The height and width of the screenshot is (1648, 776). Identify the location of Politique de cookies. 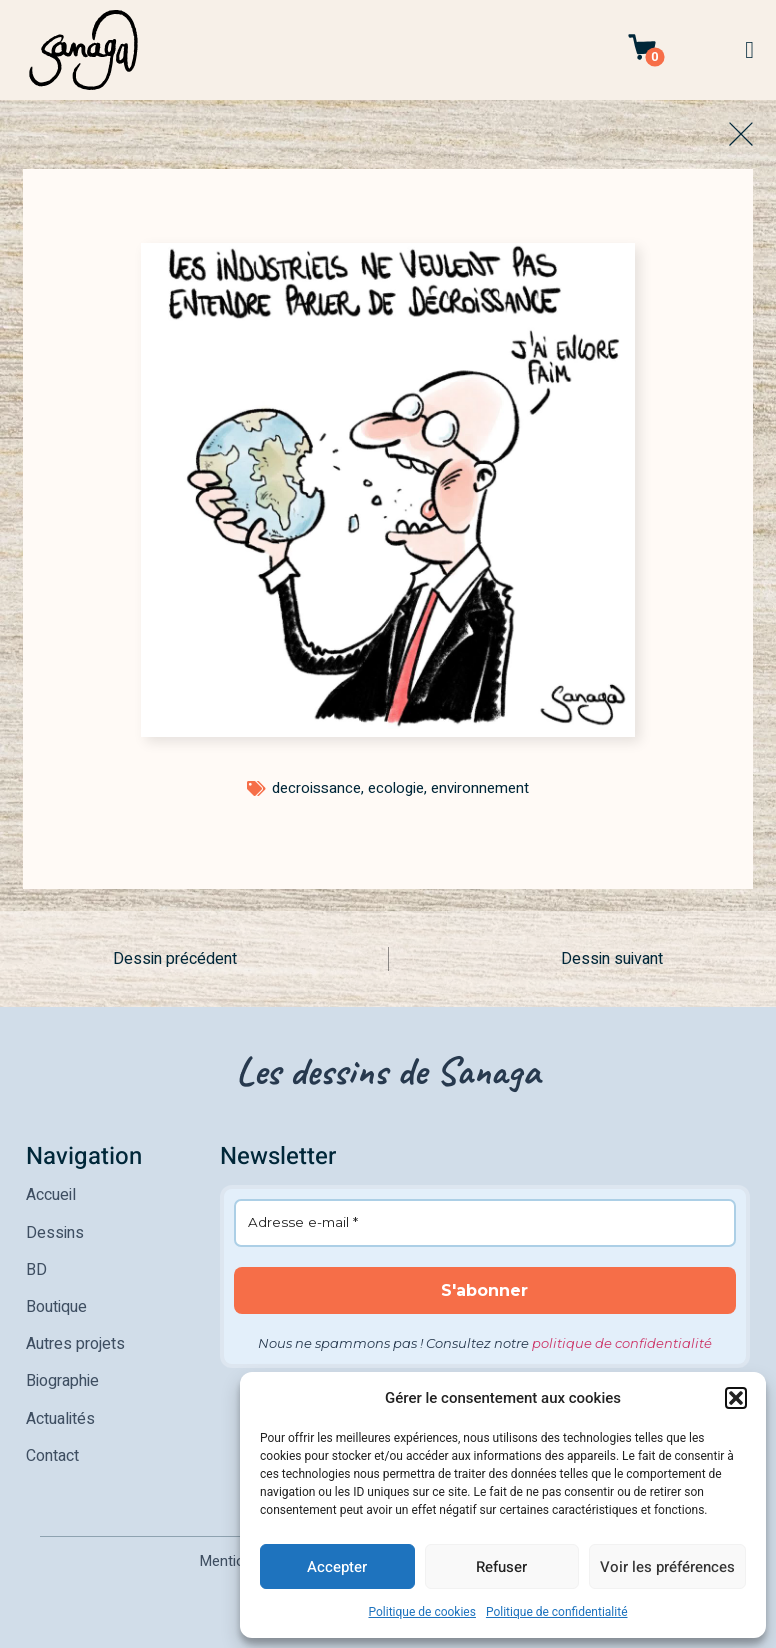
(422, 1612).